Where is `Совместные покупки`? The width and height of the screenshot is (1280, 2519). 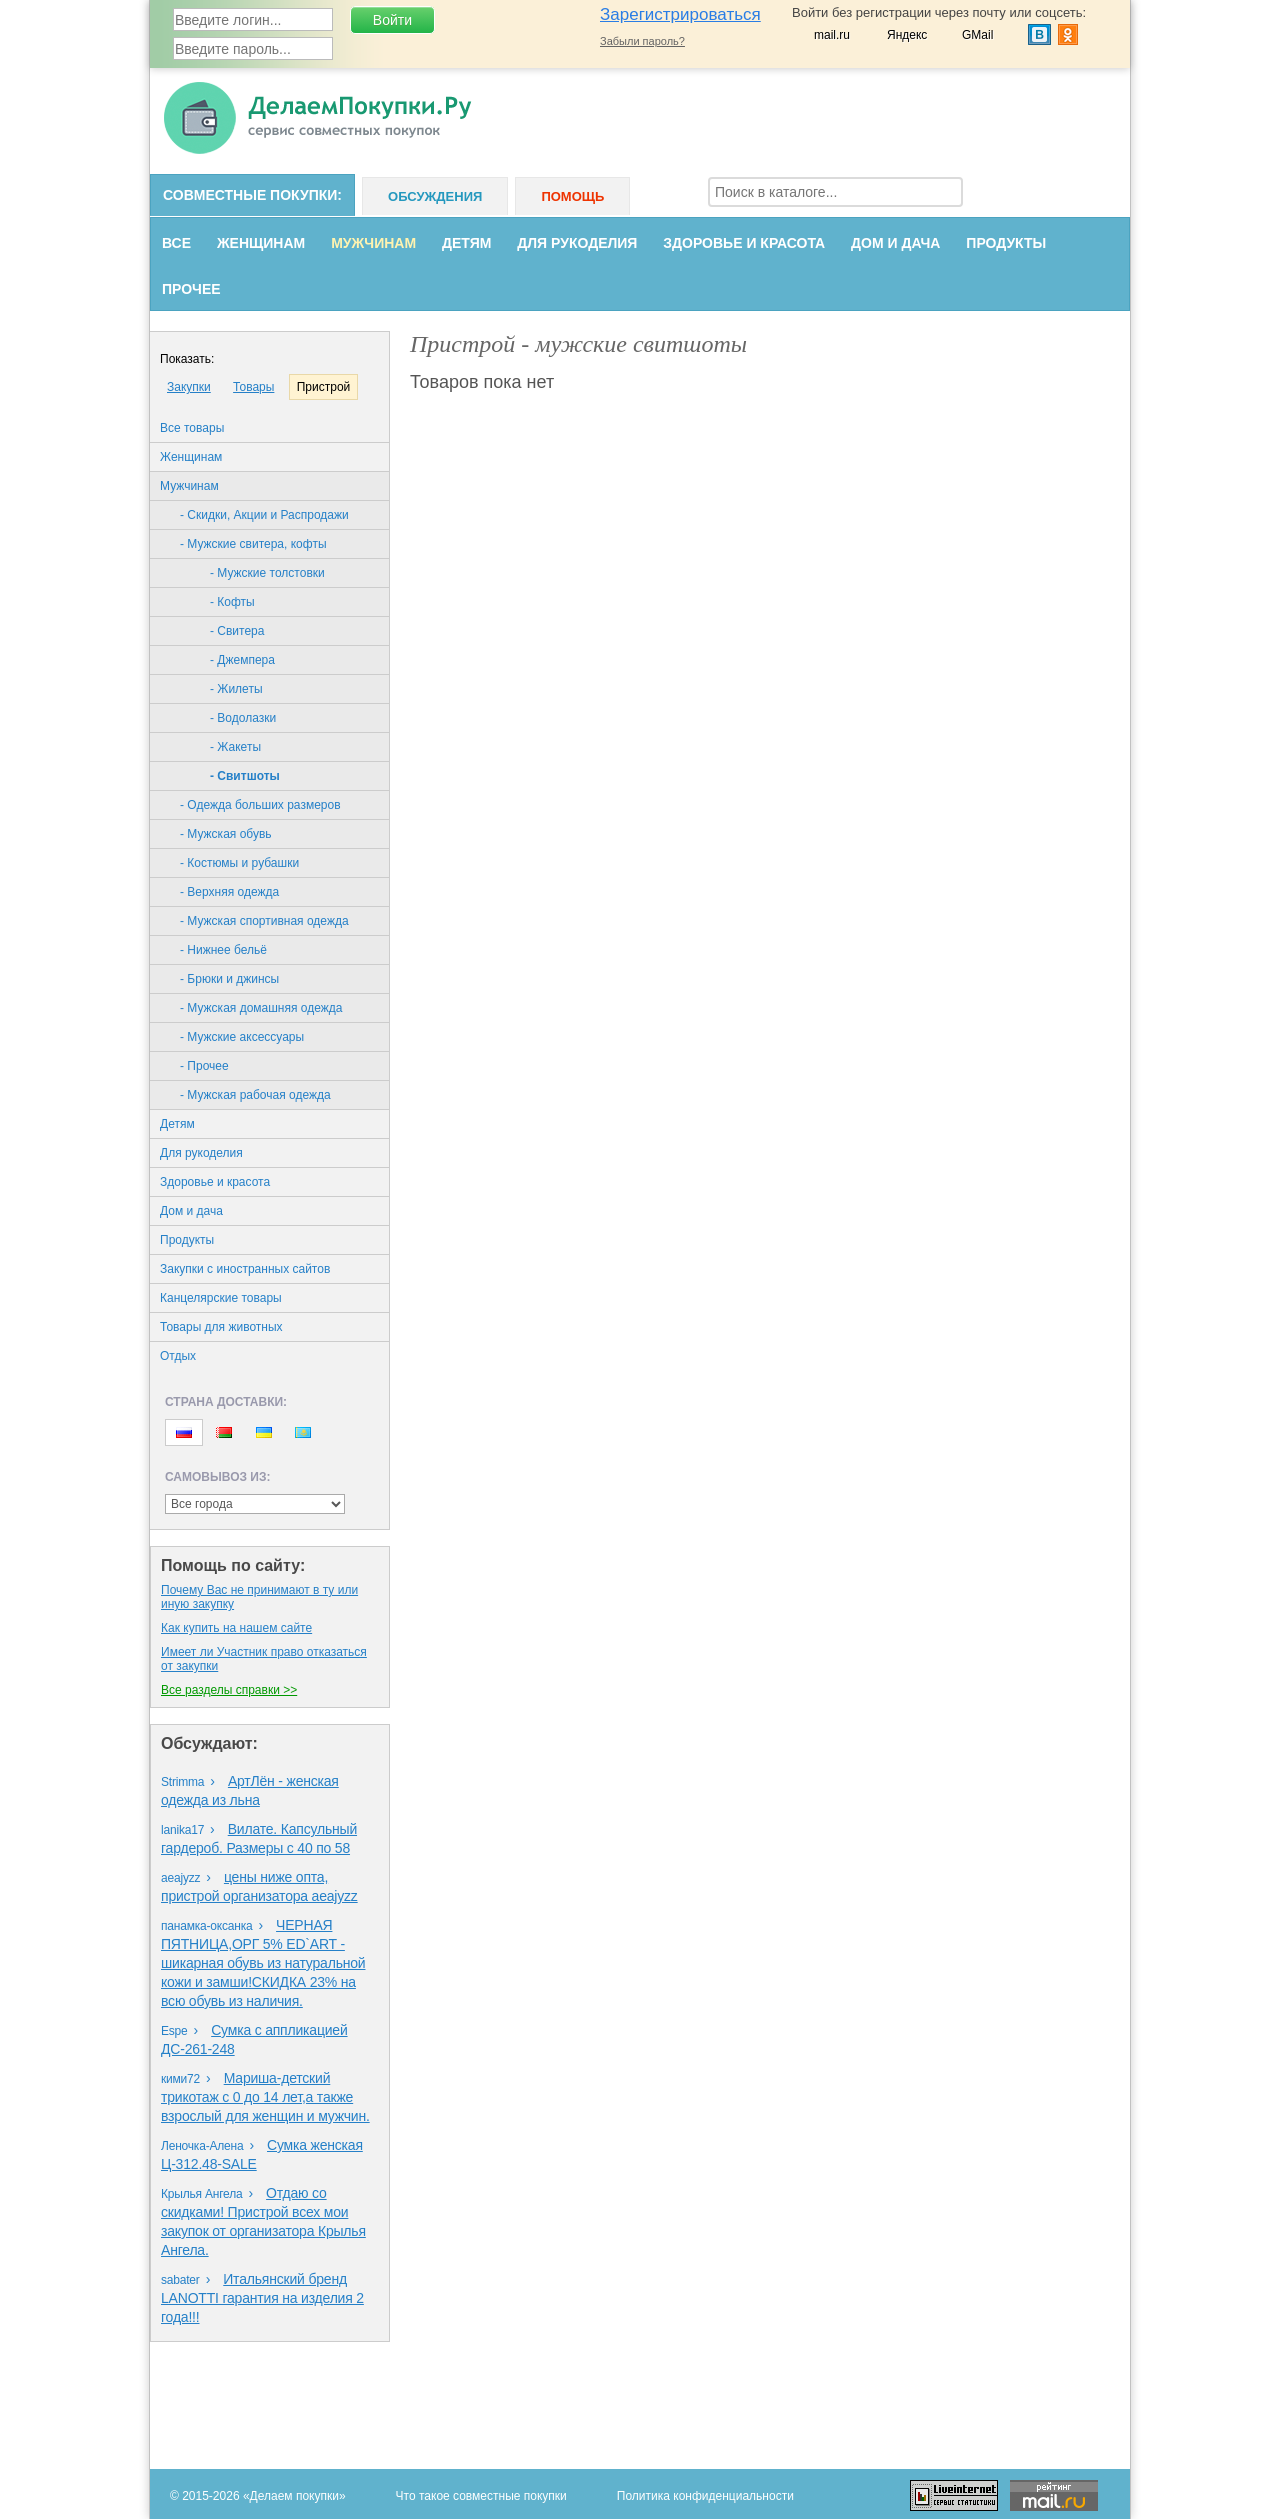
Совместные покупки is located at coordinates (250, 195).